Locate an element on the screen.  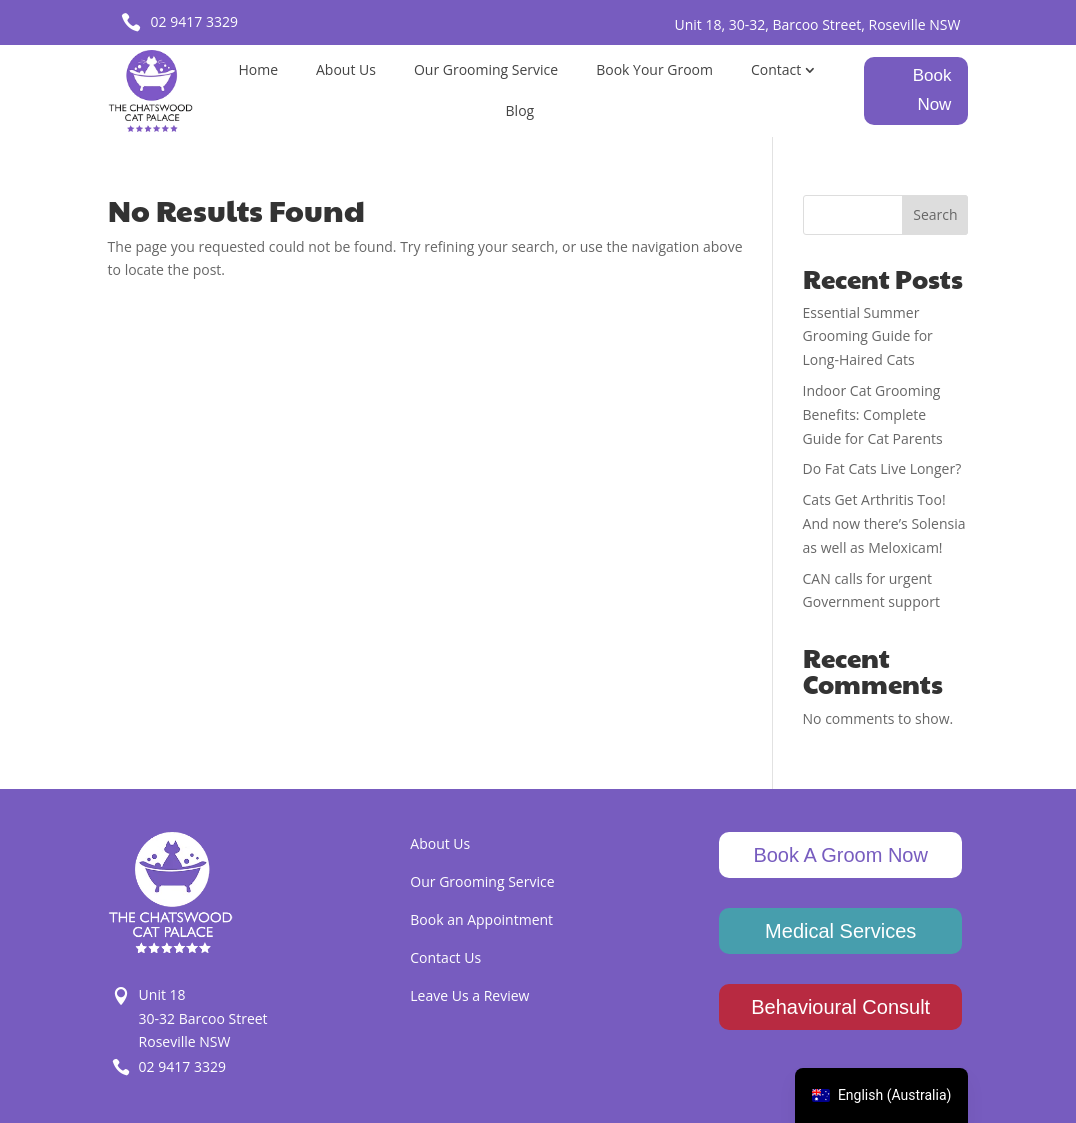
Search is located at coordinates (935, 214).